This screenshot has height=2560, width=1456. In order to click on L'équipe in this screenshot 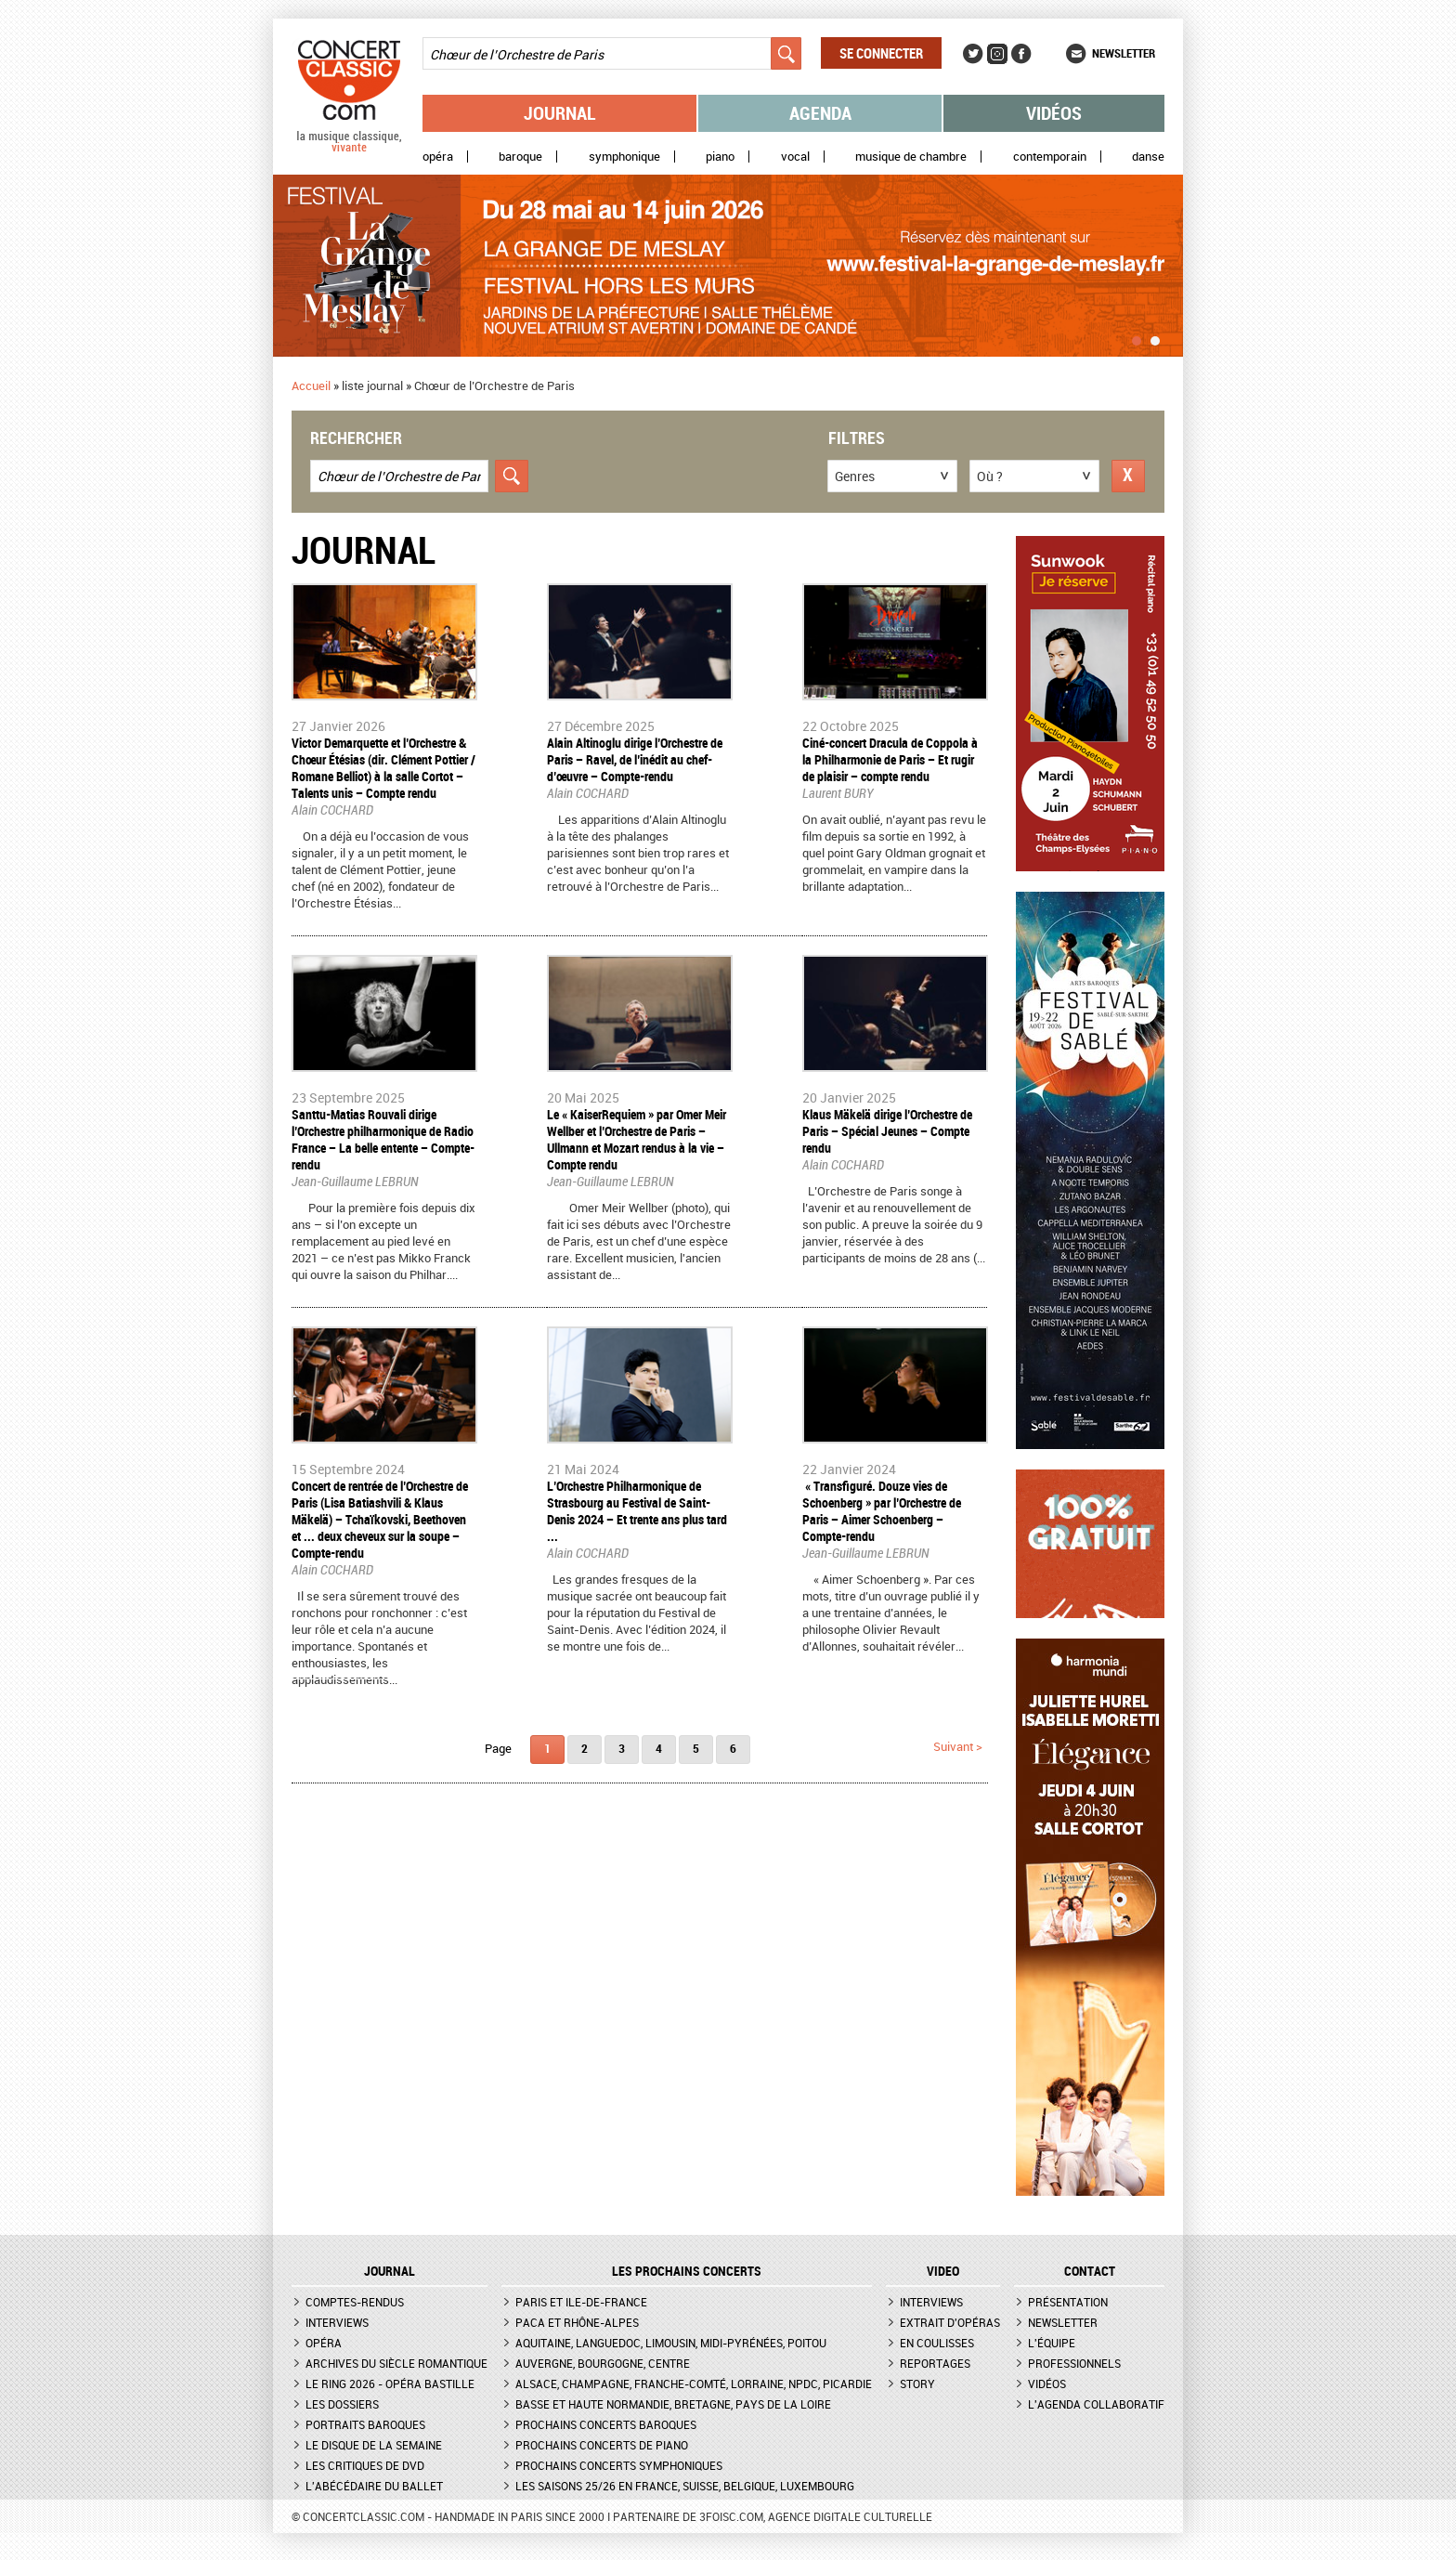, I will do `click(1051, 2342)`.